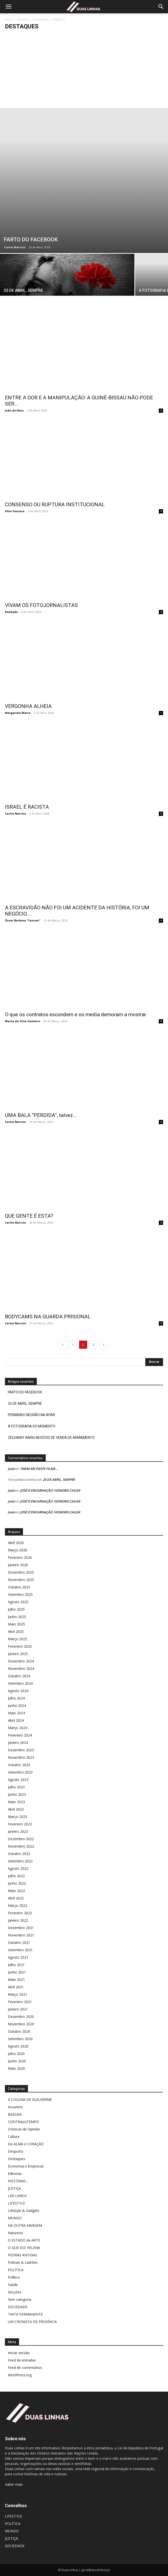 This screenshot has width=168, height=2576. Describe the element at coordinates (18, 2009) in the screenshot. I see `Janeiro 2021` at that location.